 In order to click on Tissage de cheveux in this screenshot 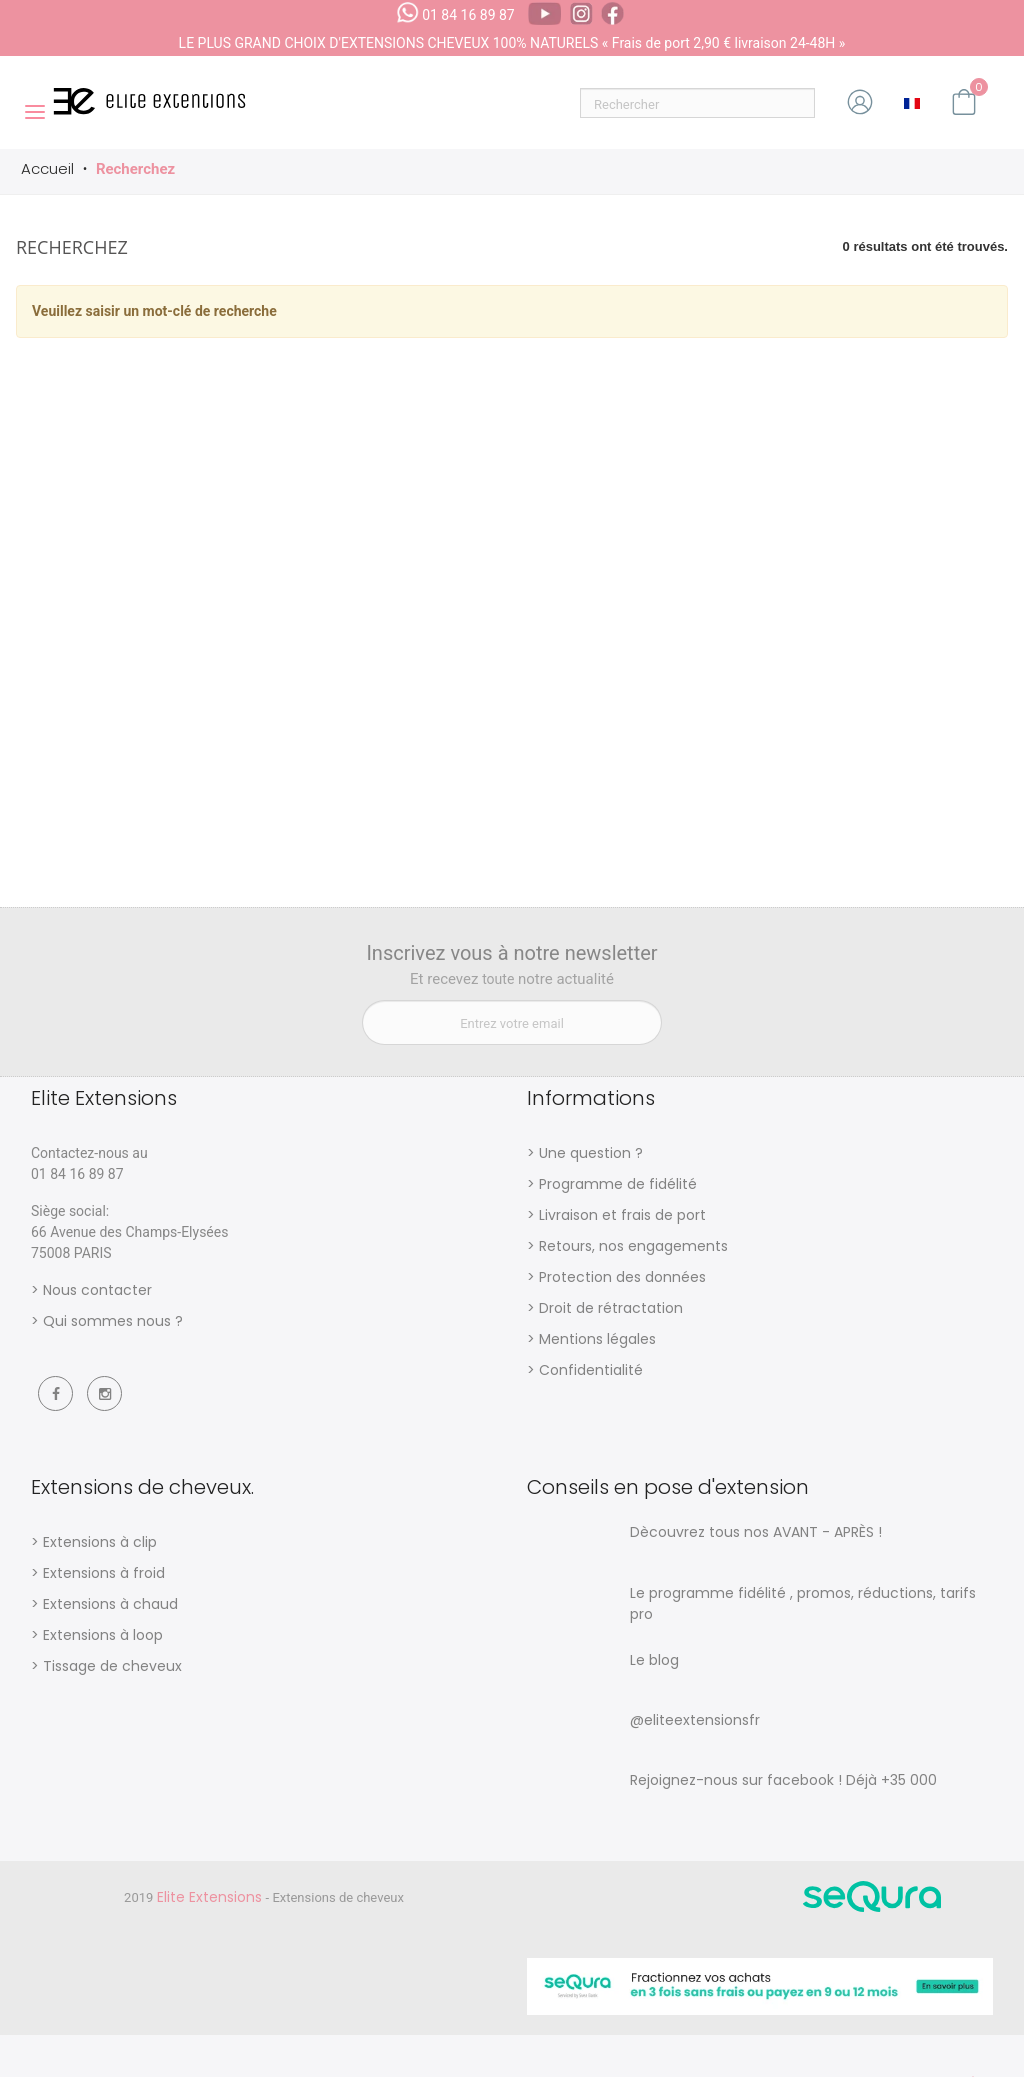, I will do `click(112, 1666)`.